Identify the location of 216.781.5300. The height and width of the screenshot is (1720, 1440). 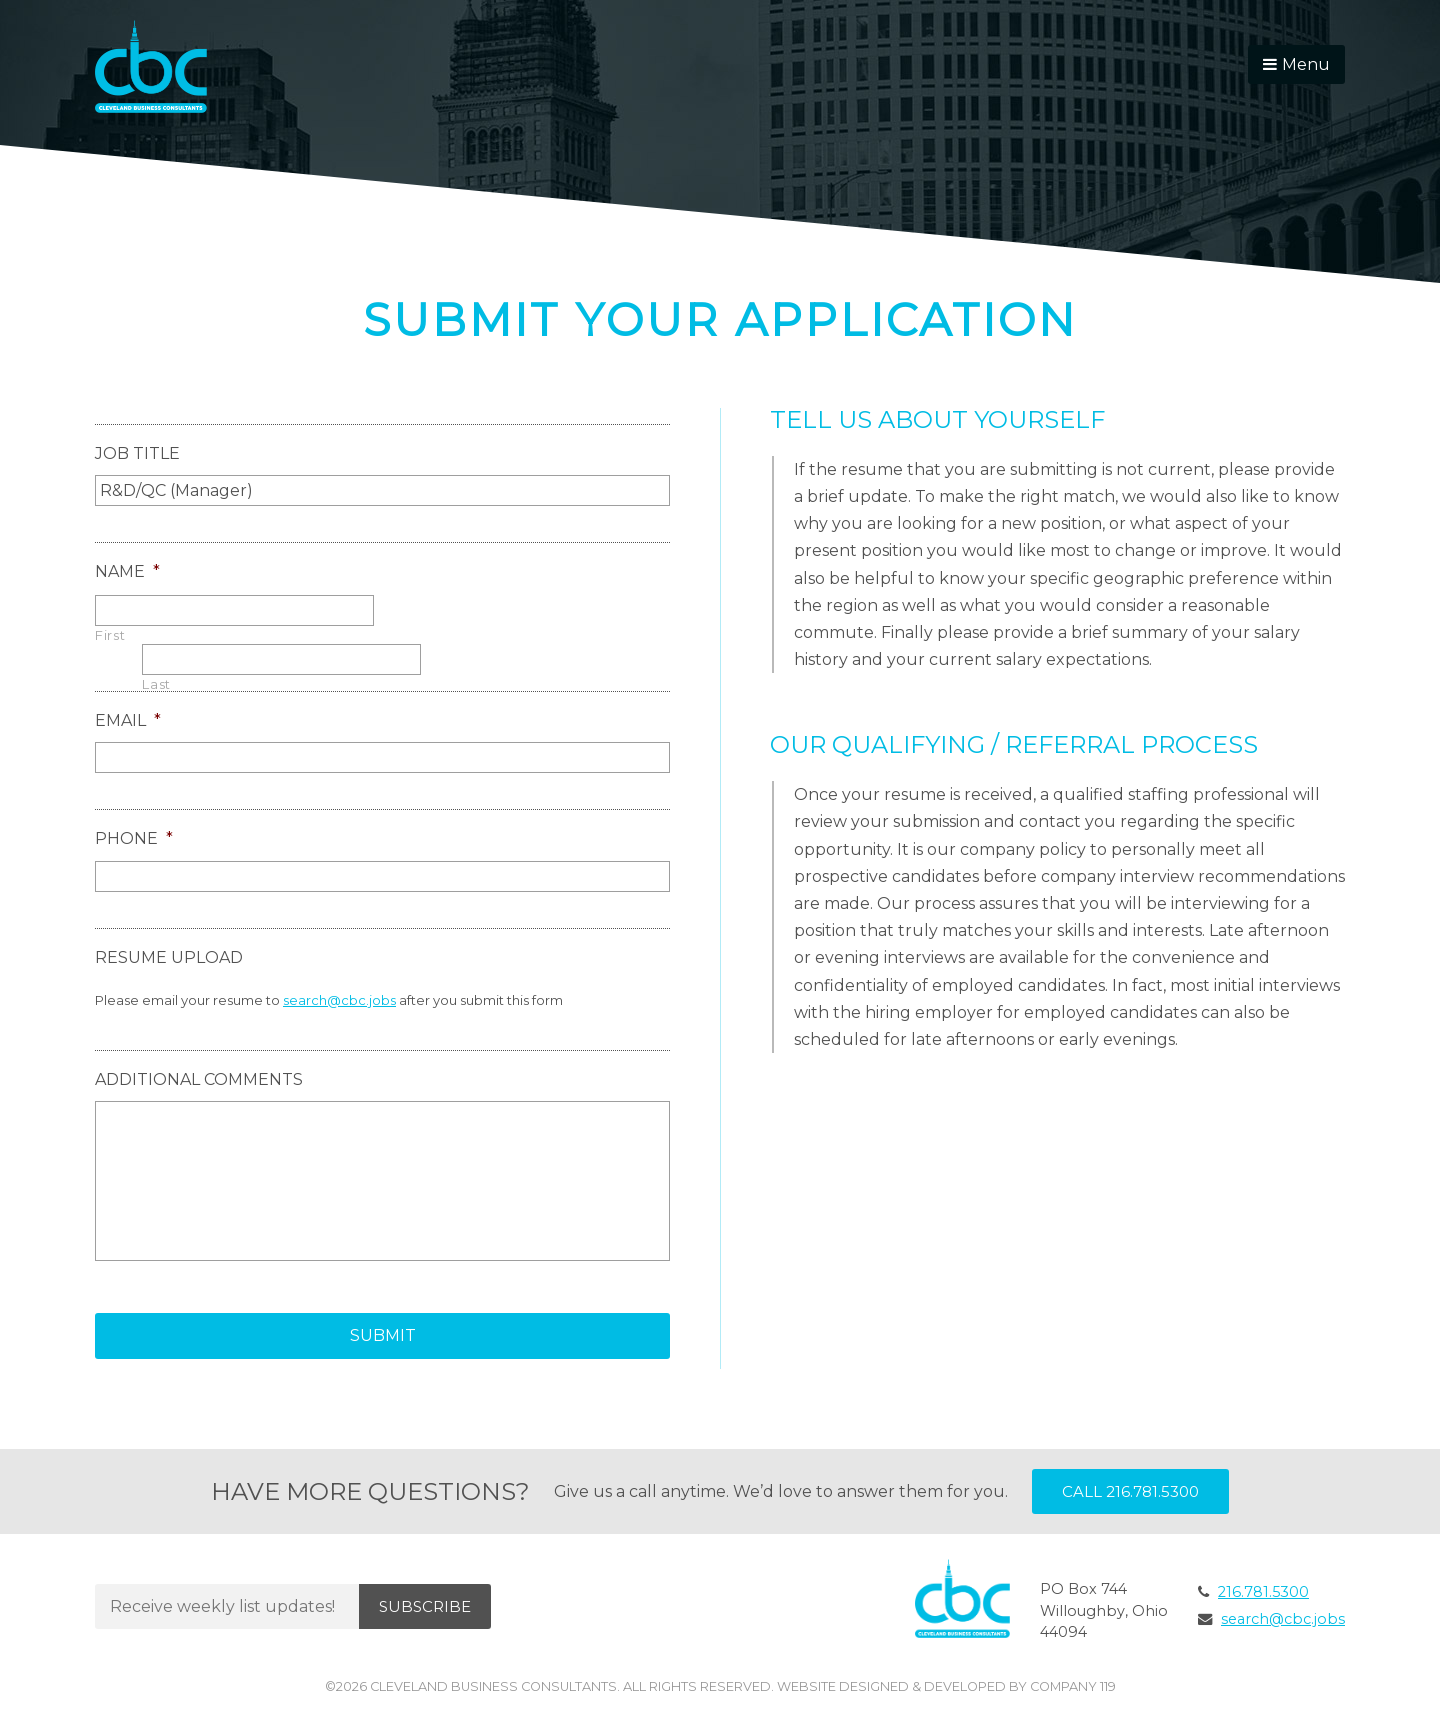
(1263, 1592).